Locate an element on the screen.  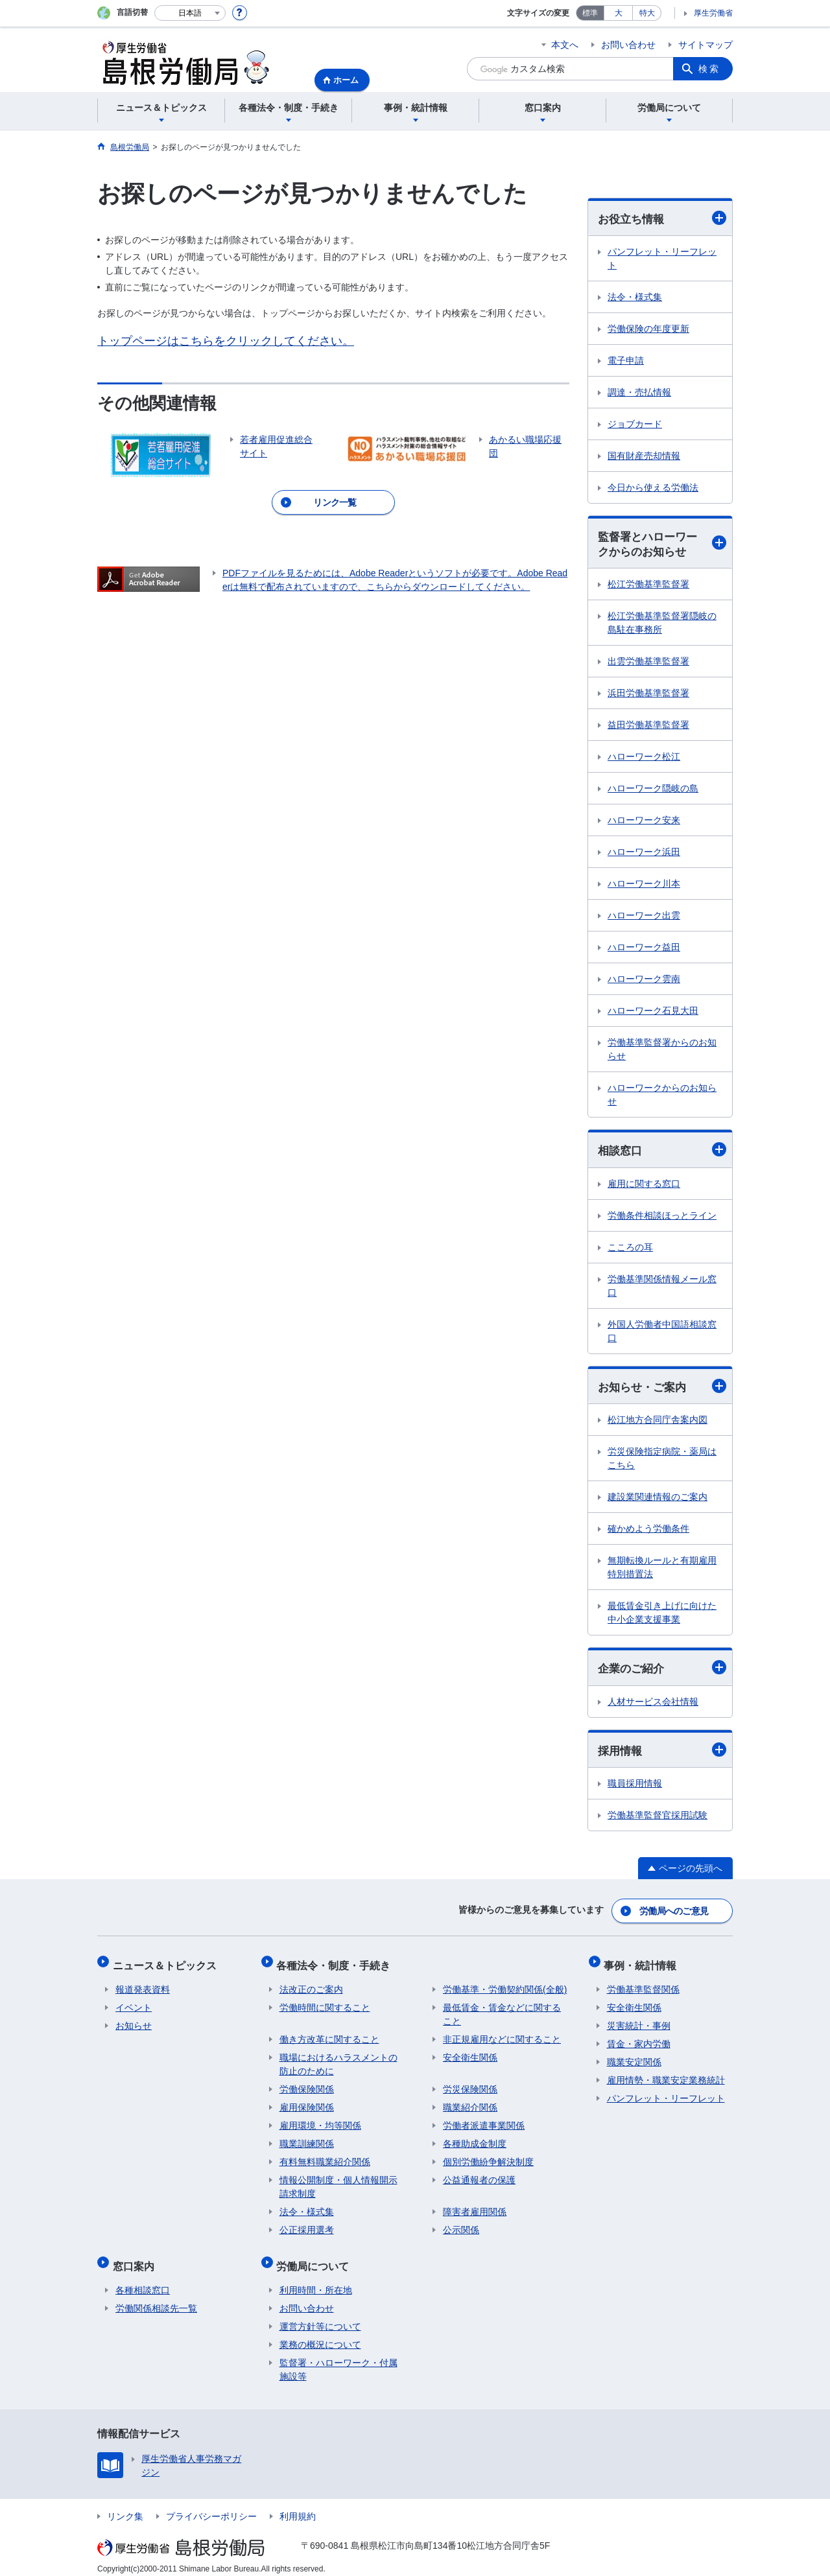
人材サービス会社情報 is located at coordinates (653, 1705).